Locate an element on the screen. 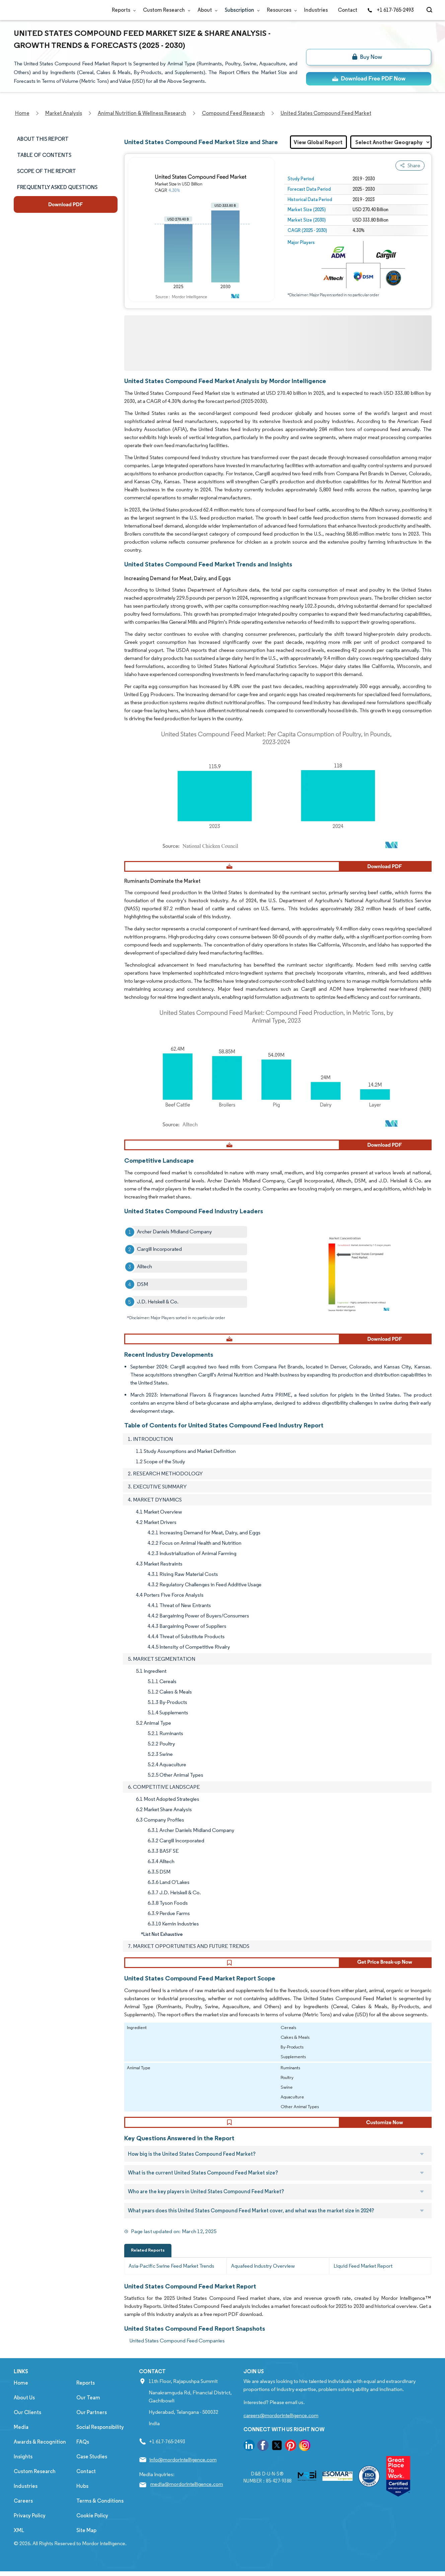 The width and height of the screenshot is (445, 2576). Home is located at coordinates (21, 2394).